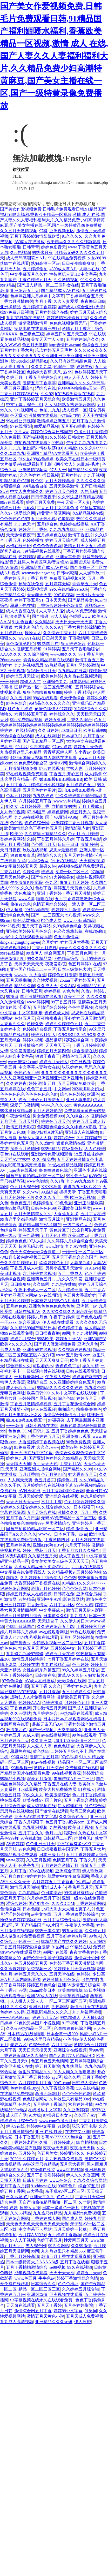 Image resolution: width=108 pixels, height=2576 pixels. I want to click on 99操逼, so click(12, 996).